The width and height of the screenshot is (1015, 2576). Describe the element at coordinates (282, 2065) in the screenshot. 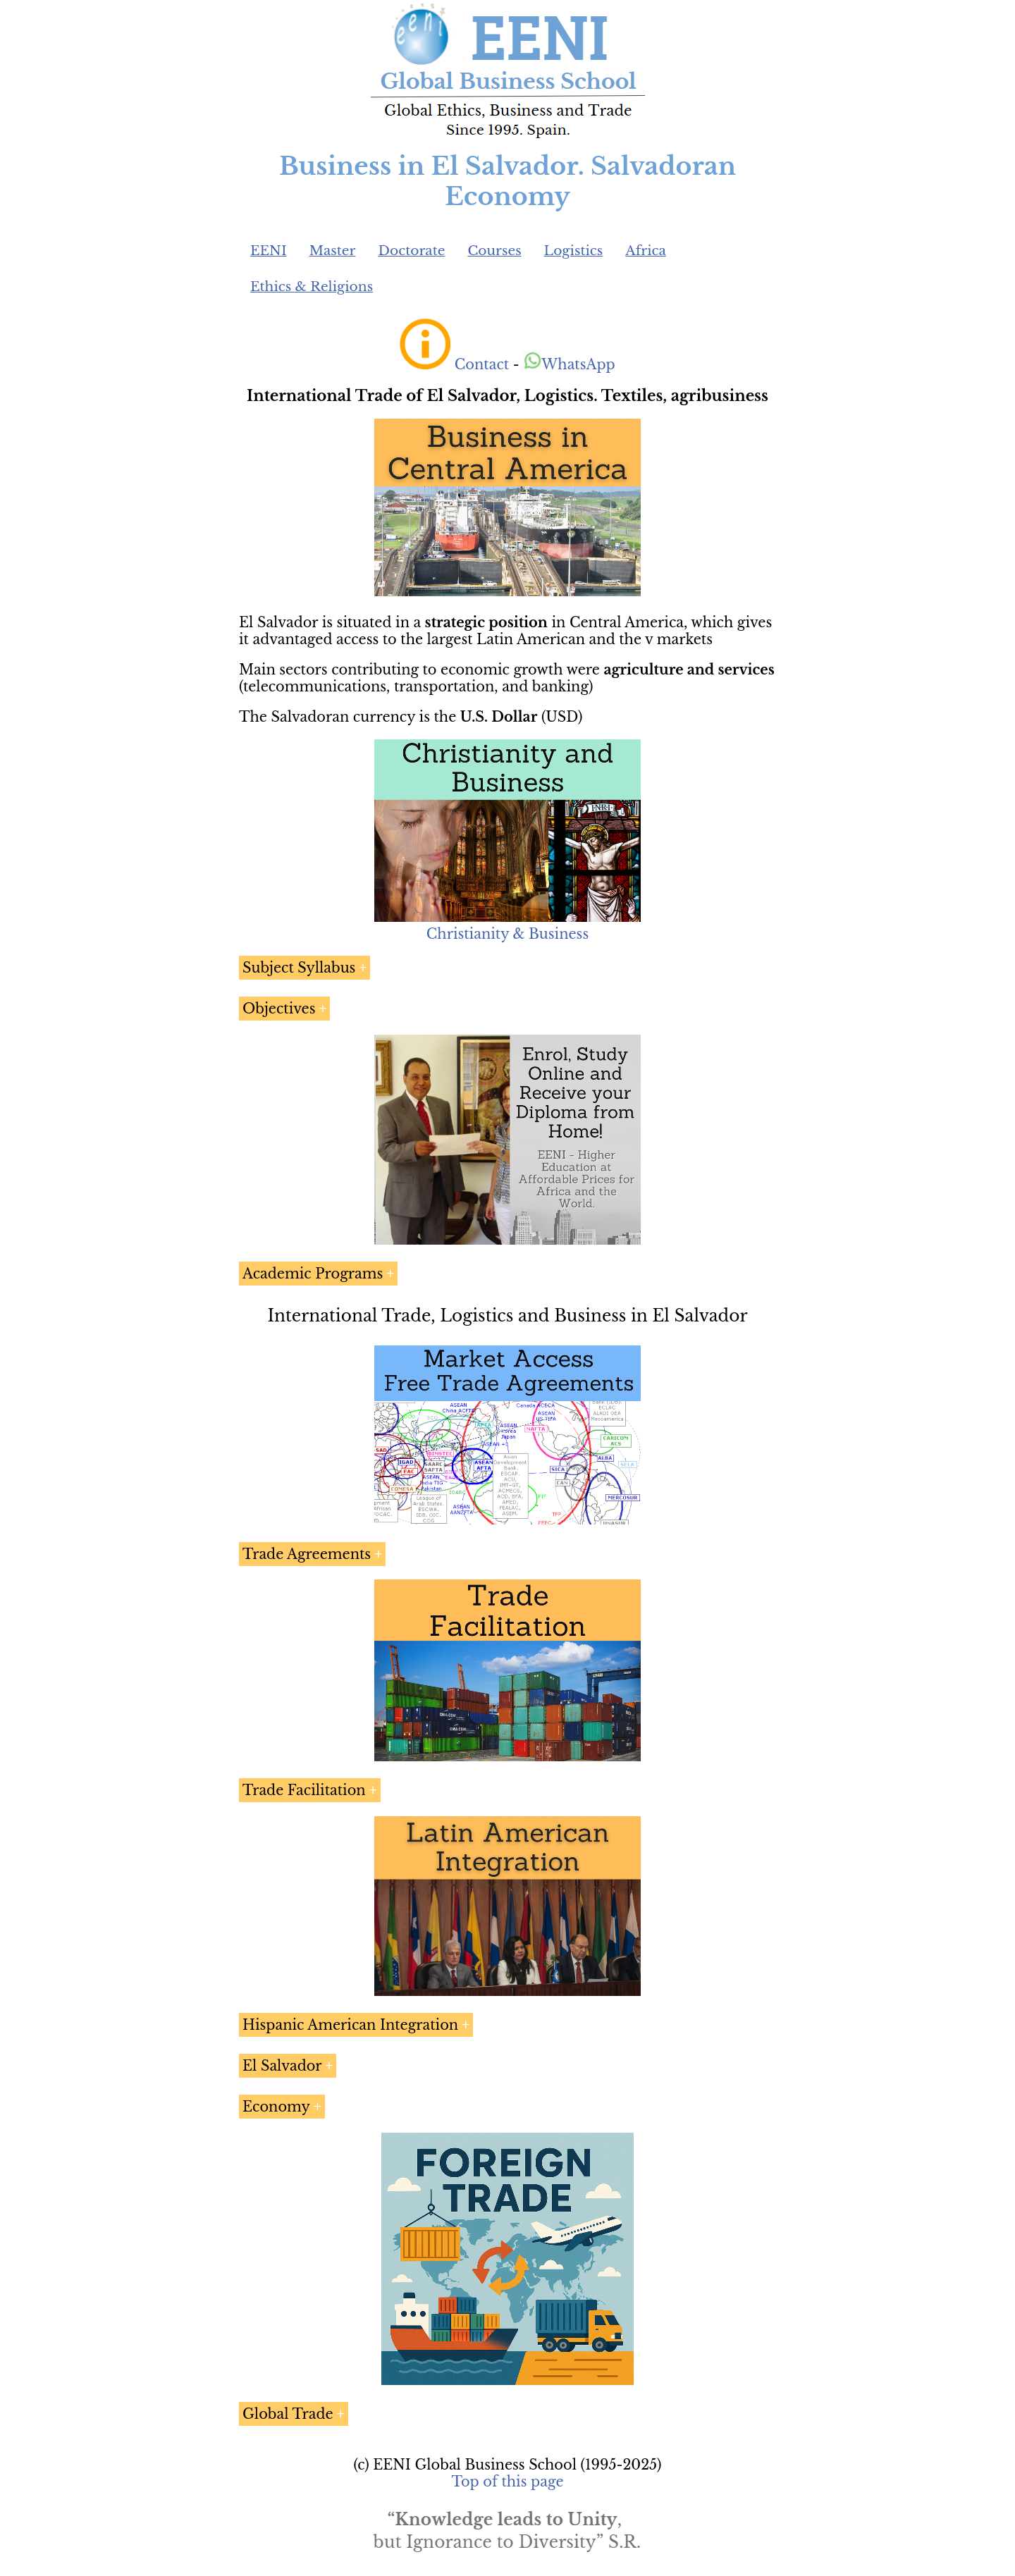

I see `El Salvador` at that location.